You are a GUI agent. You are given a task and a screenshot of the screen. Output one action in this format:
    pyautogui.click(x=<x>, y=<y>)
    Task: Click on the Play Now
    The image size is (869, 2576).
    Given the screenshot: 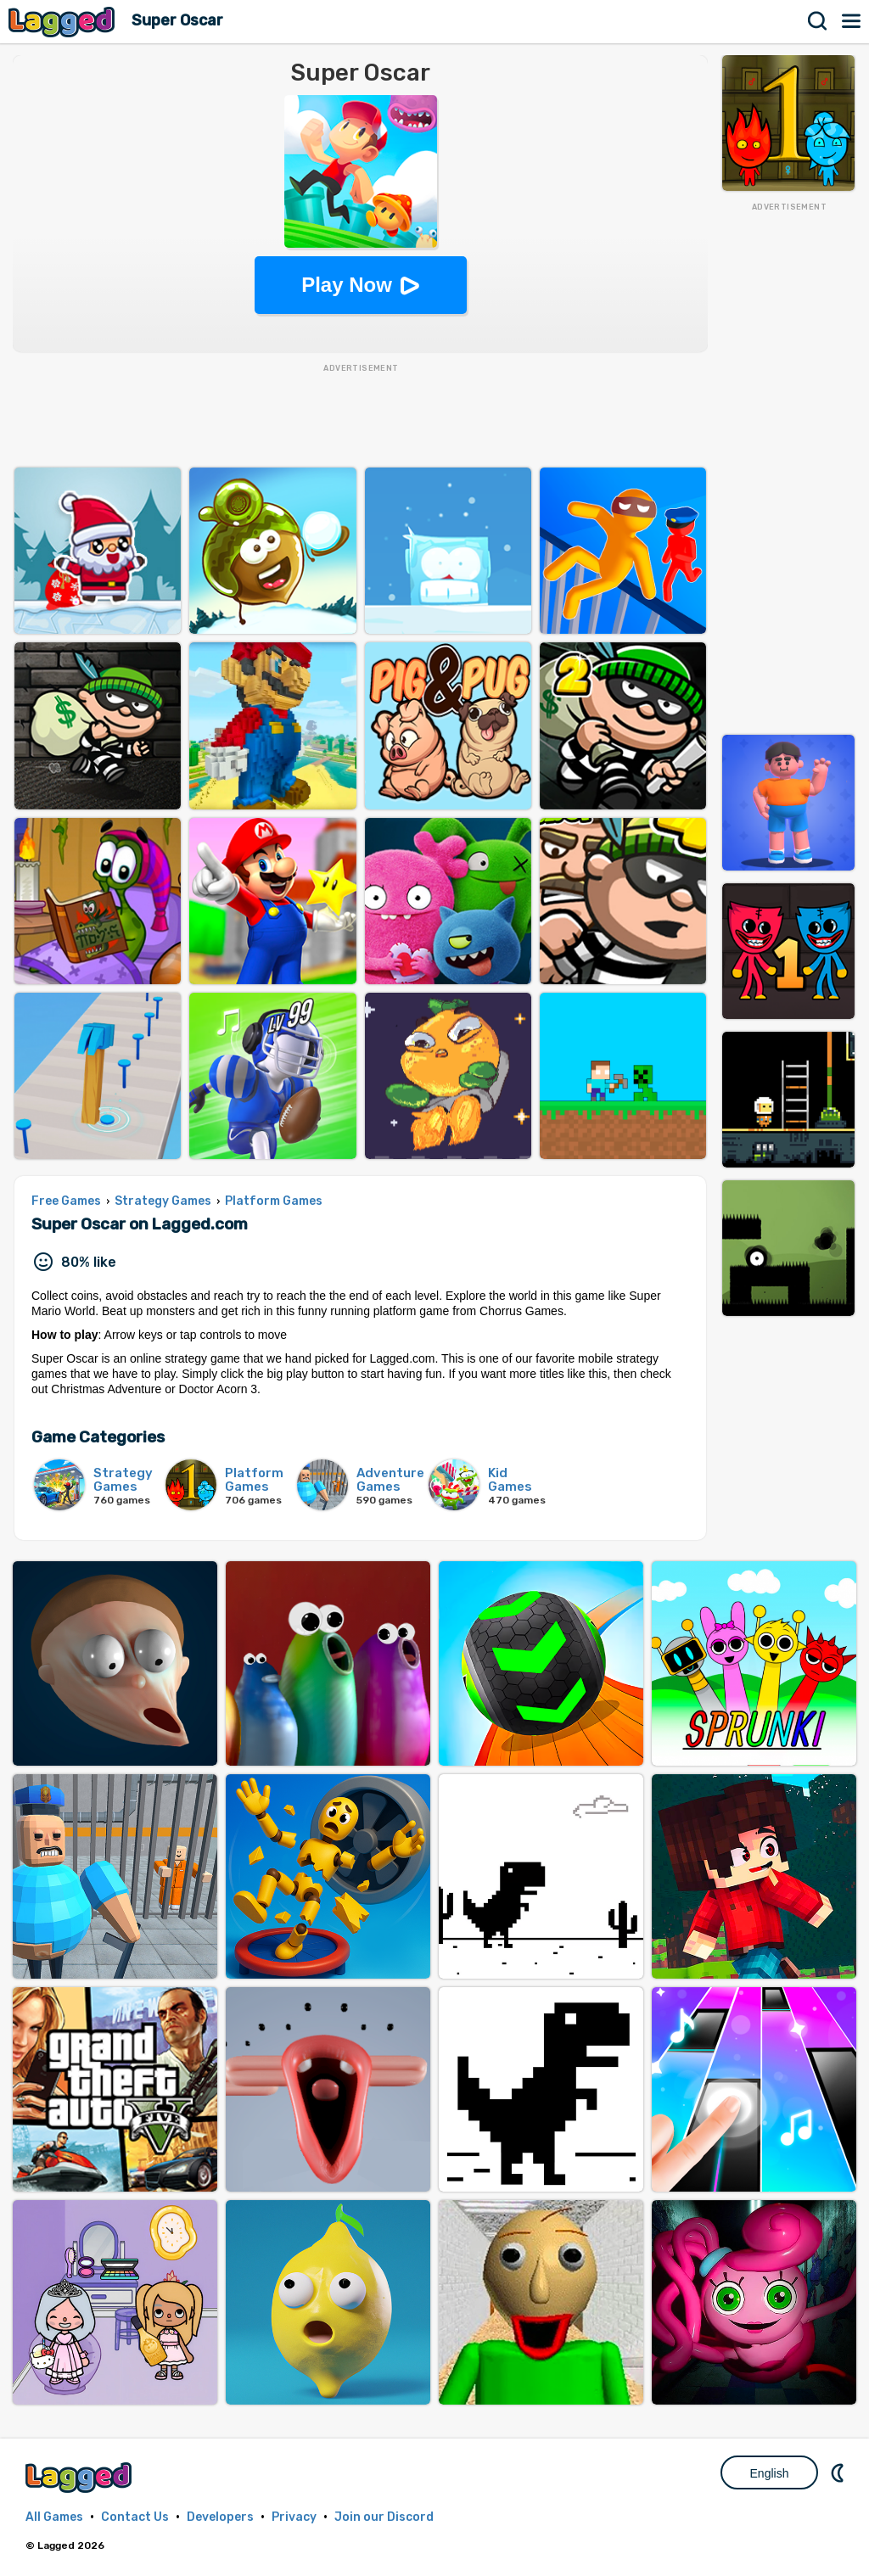 What is the action you would take?
    pyautogui.click(x=346, y=284)
    